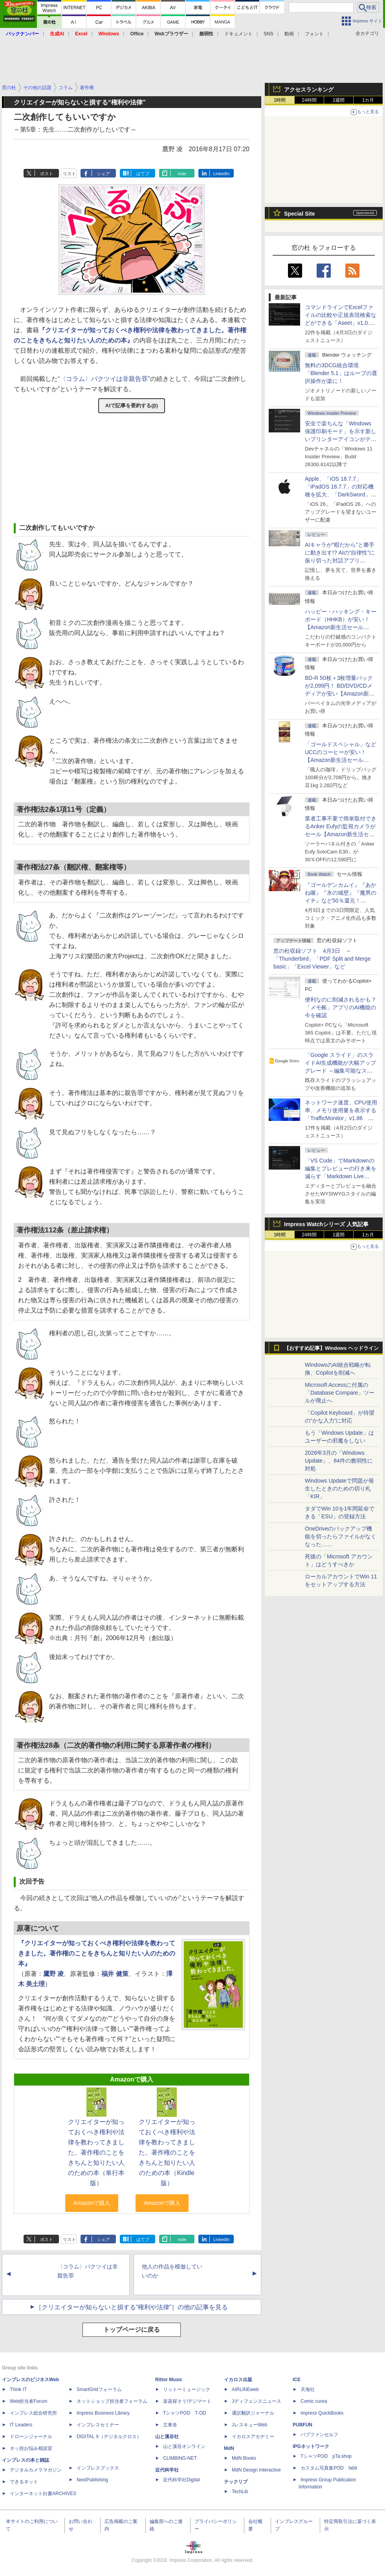 The width and height of the screenshot is (385, 2576). I want to click on リットーミュージック, so click(186, 2389).